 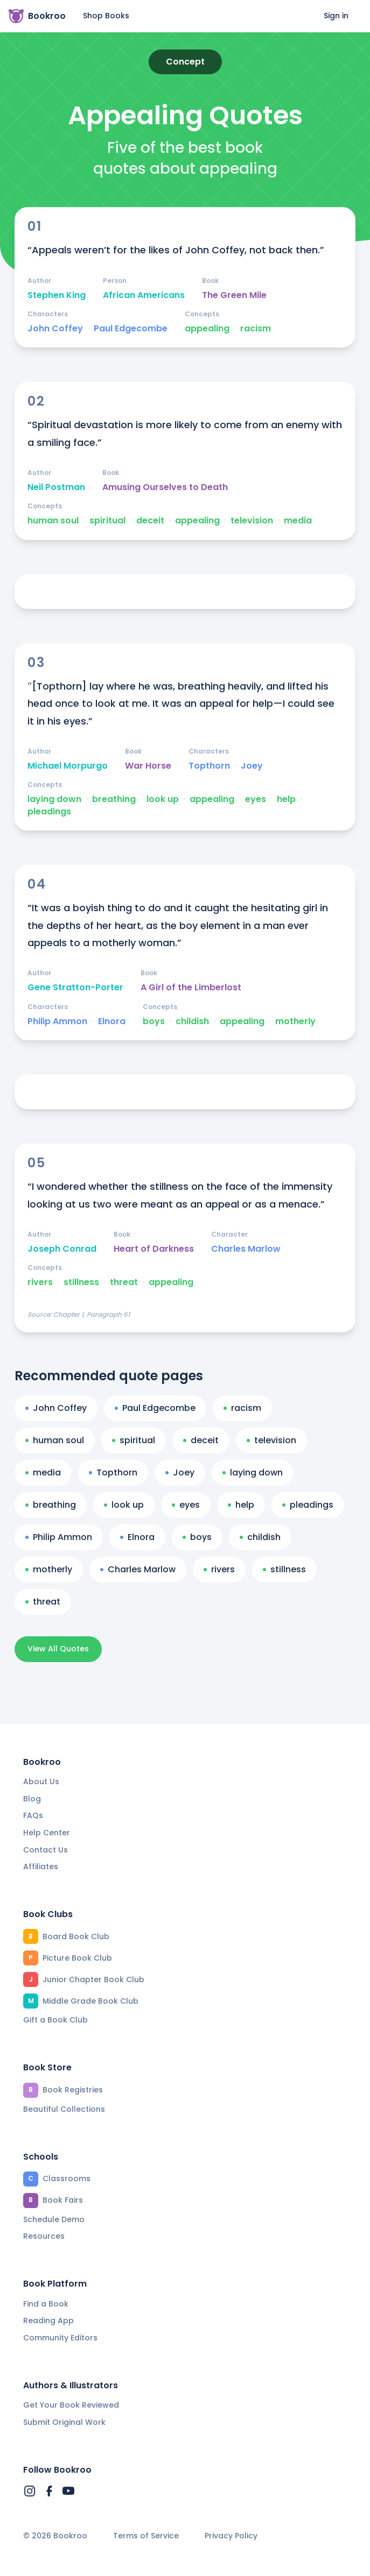 I want to click on Sign in, so click(x=336, y=15).